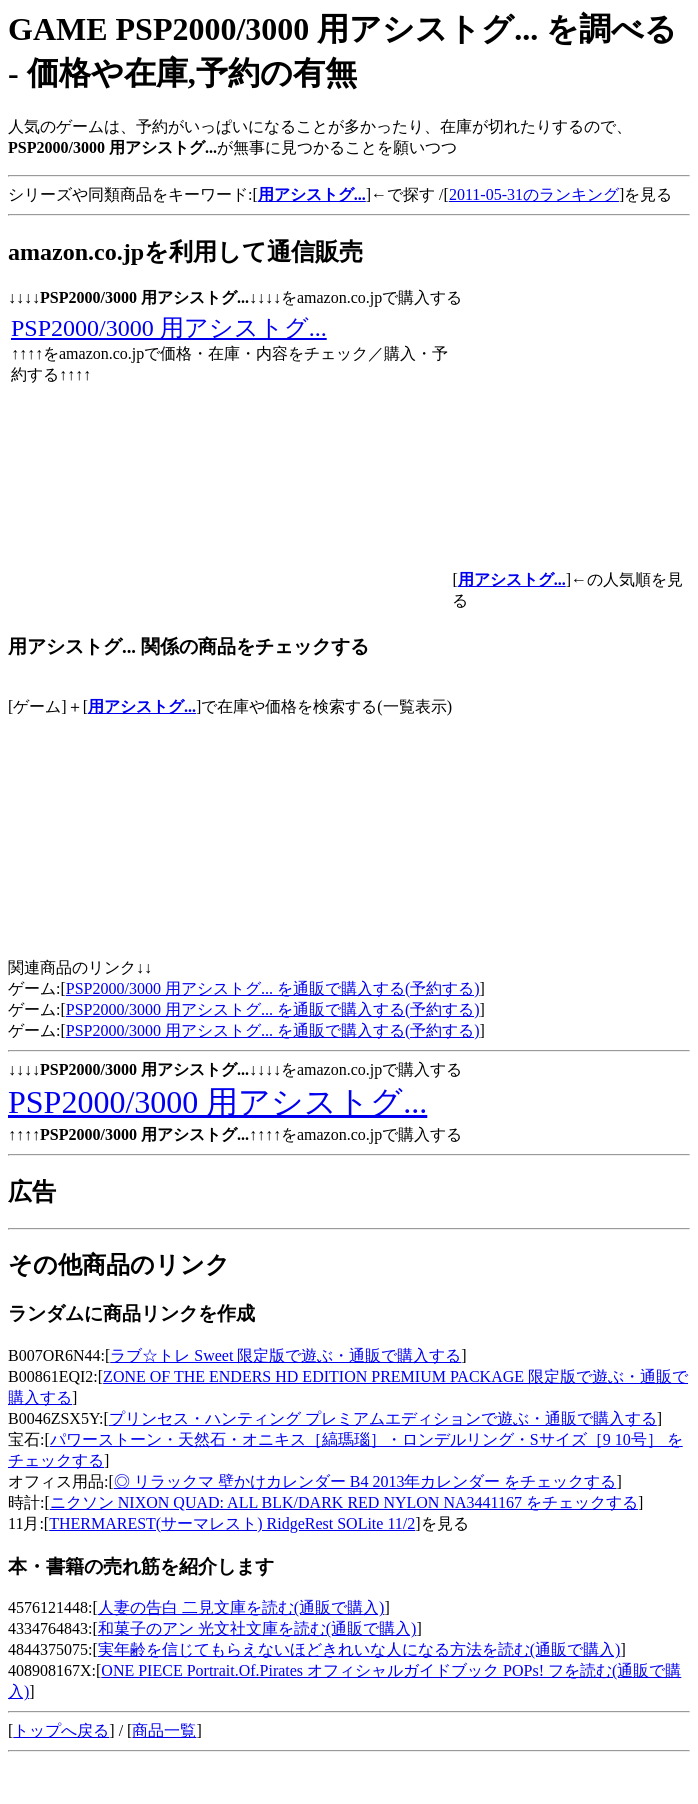  What do you see at coordinates (142, 706) in the screenshot?
I see `用アシストグ...` at bounding box center [142, 706].